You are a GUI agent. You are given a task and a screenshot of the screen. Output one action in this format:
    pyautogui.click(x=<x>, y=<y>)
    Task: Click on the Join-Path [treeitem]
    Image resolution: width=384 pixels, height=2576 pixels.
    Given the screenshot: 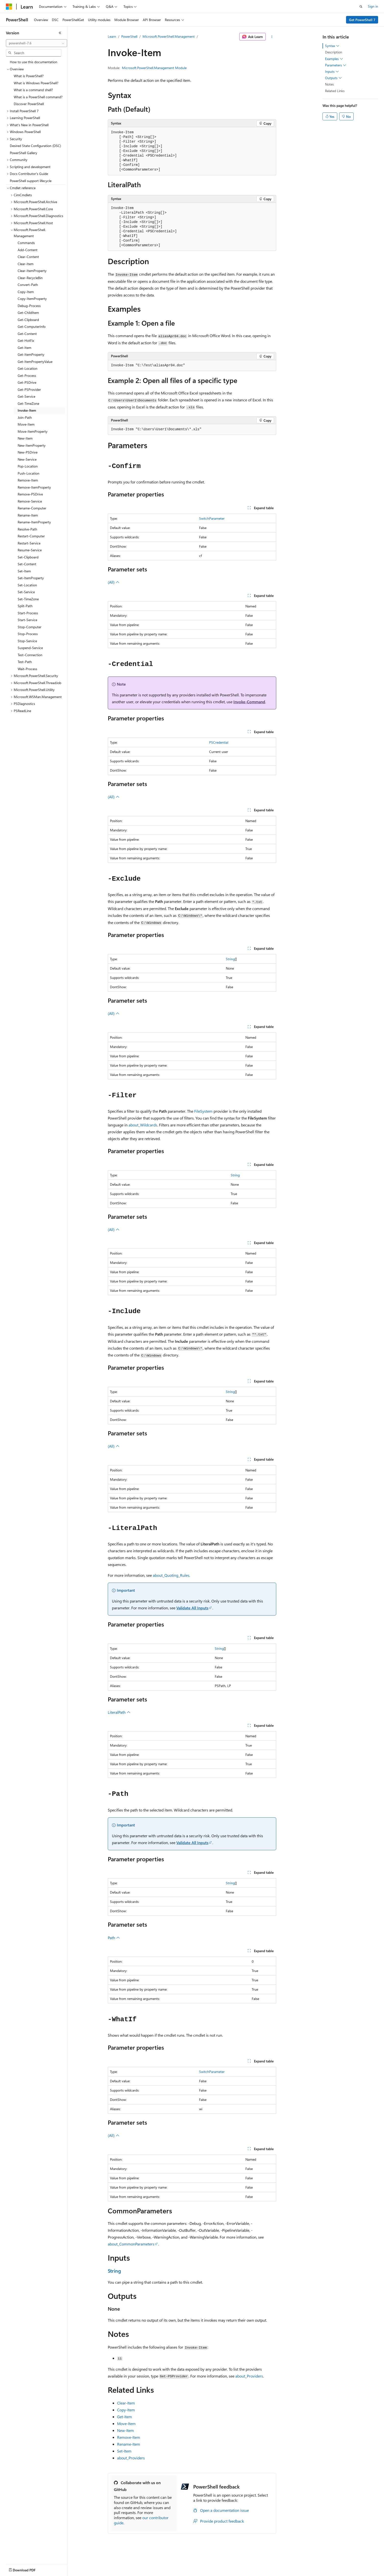 What is the action you would take?
    pyautogui.click(x=25, y=417)
    